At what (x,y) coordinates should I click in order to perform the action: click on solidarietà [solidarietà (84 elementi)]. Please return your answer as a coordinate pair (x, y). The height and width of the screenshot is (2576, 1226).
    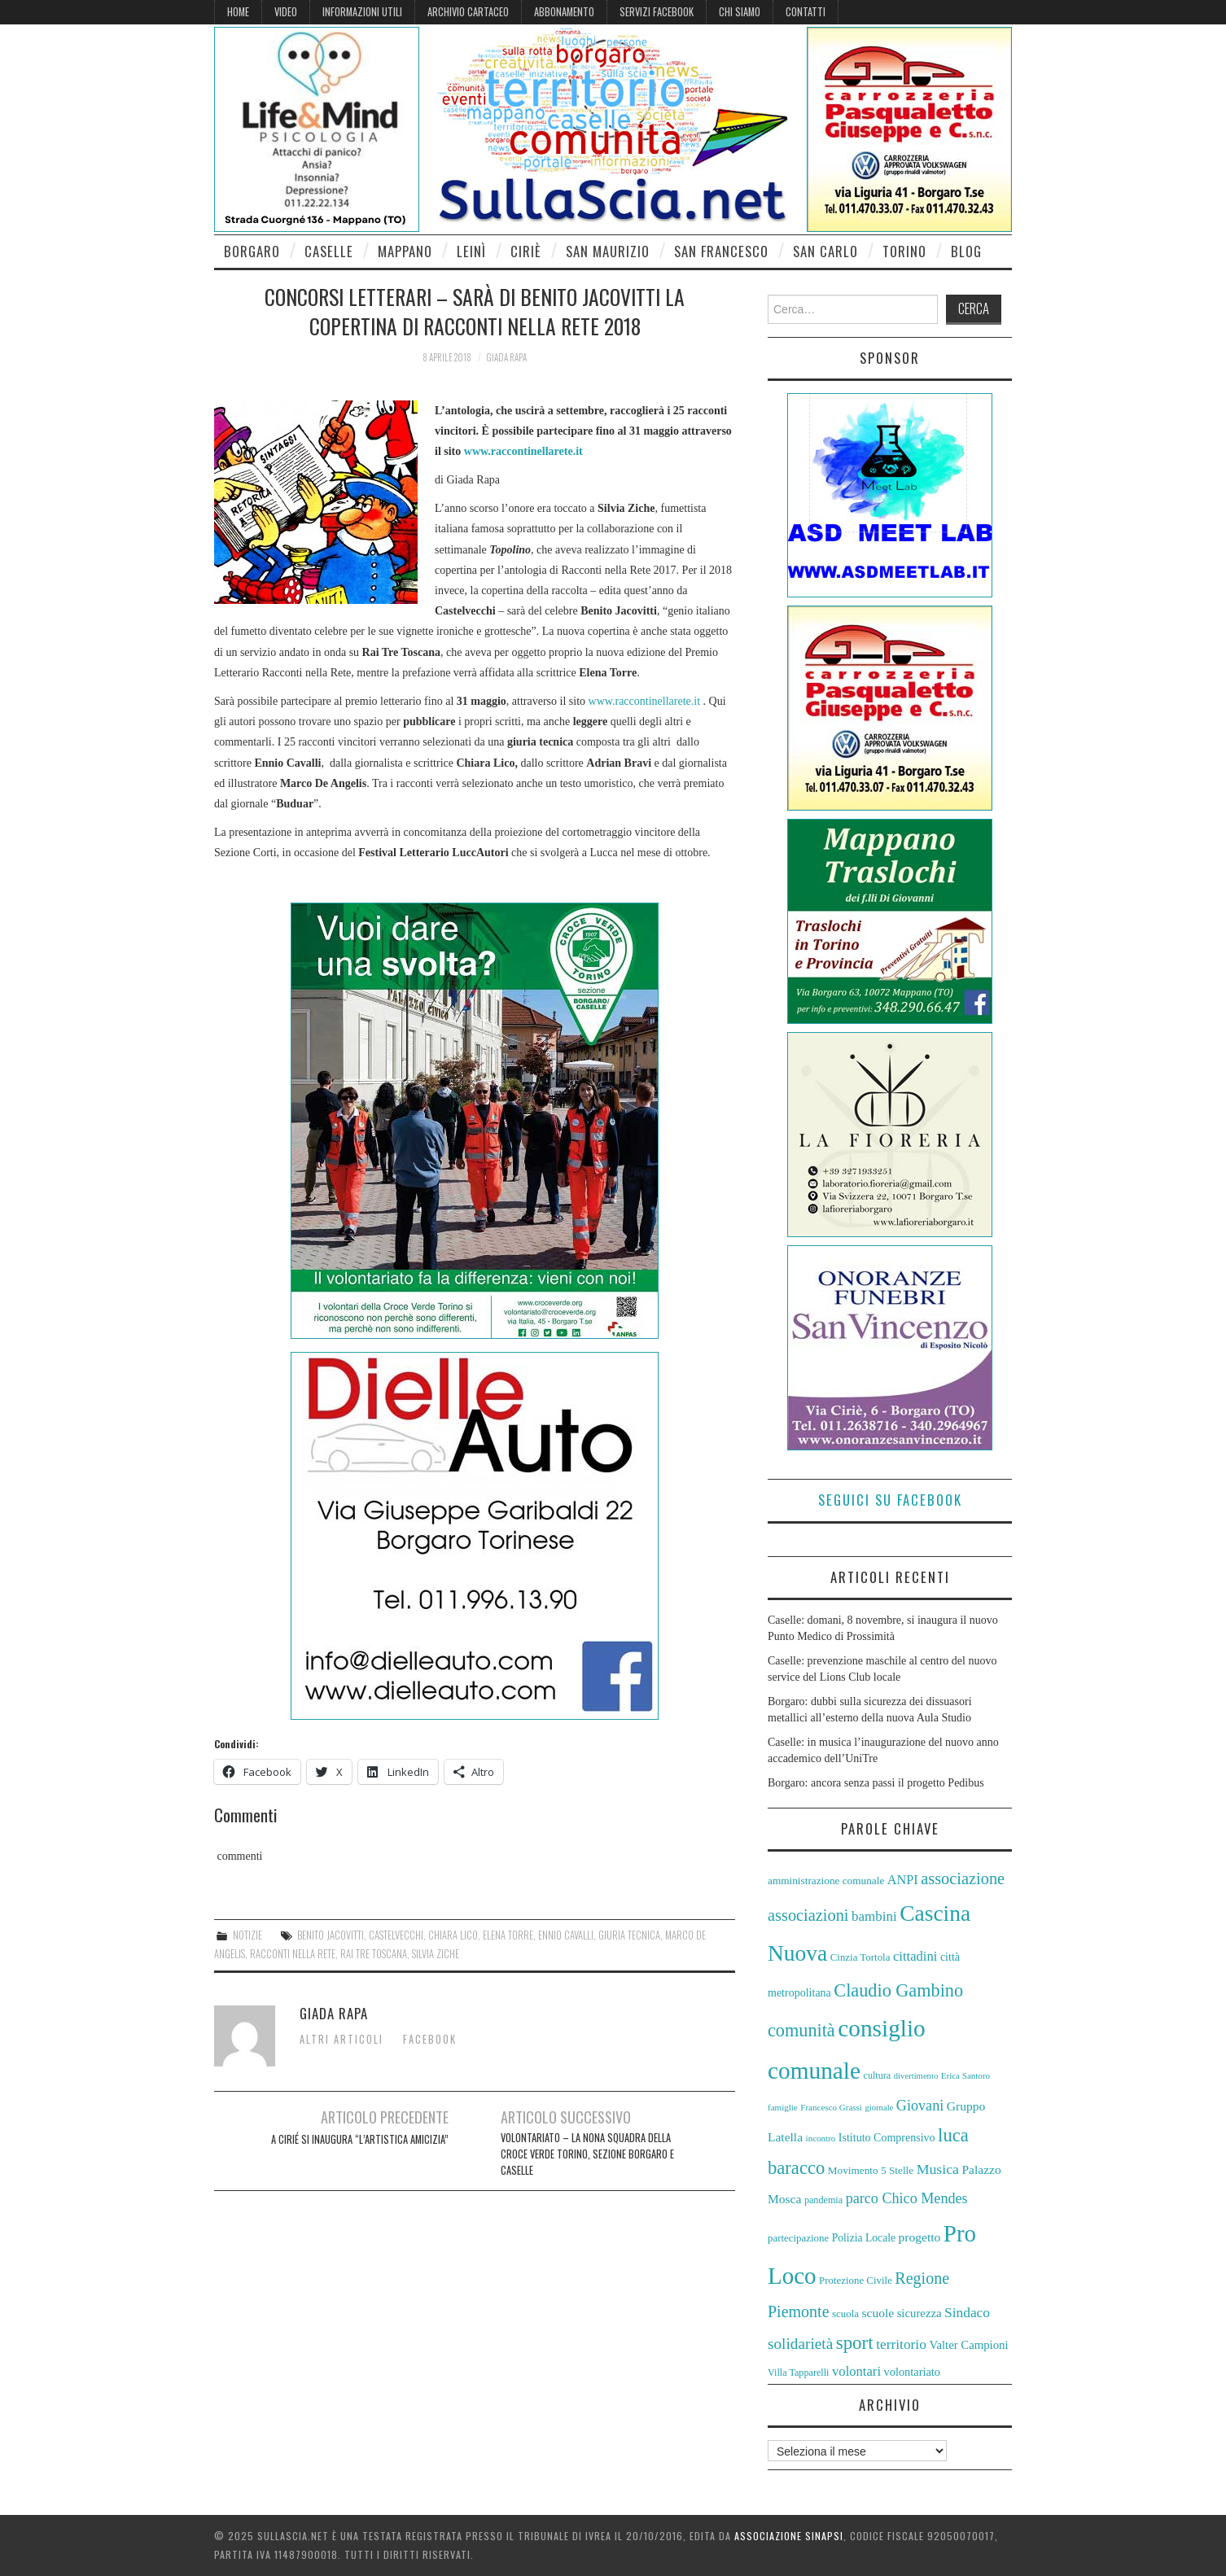
    Looking at the image, I should click on (800, 2343).